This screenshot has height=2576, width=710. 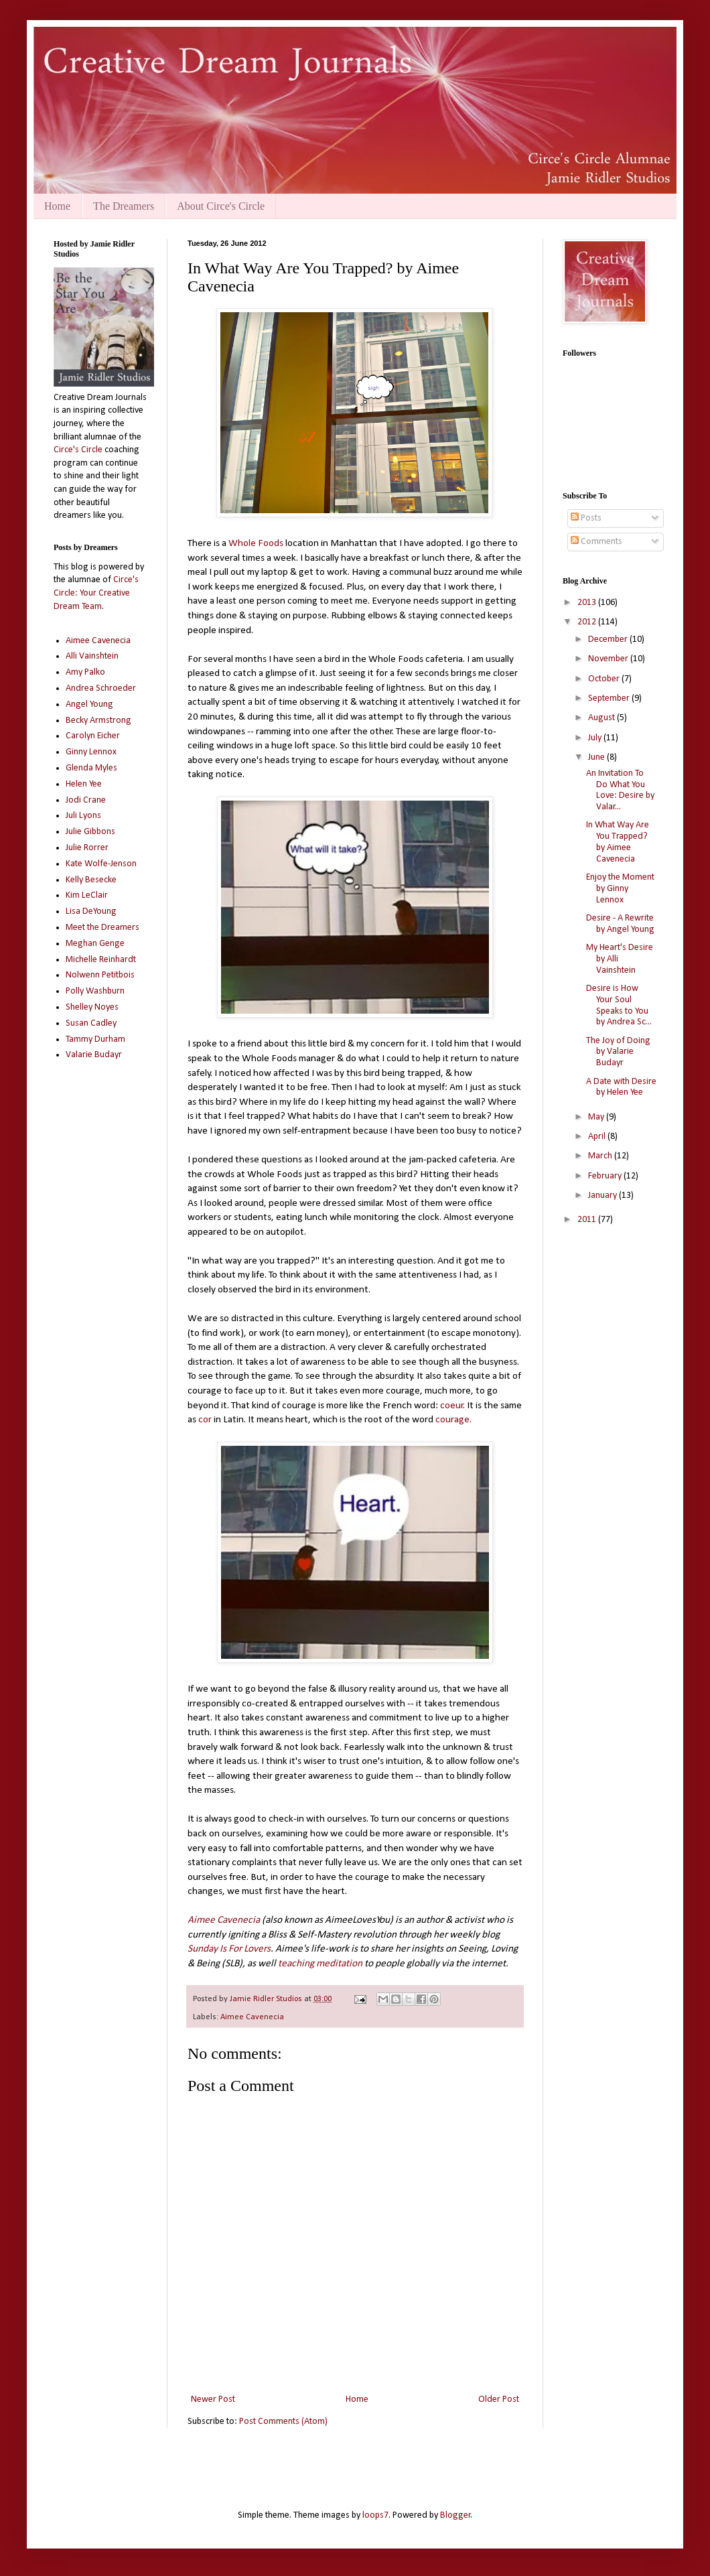 I want to click on Susan Cadley, so click(x=91, y=1023).